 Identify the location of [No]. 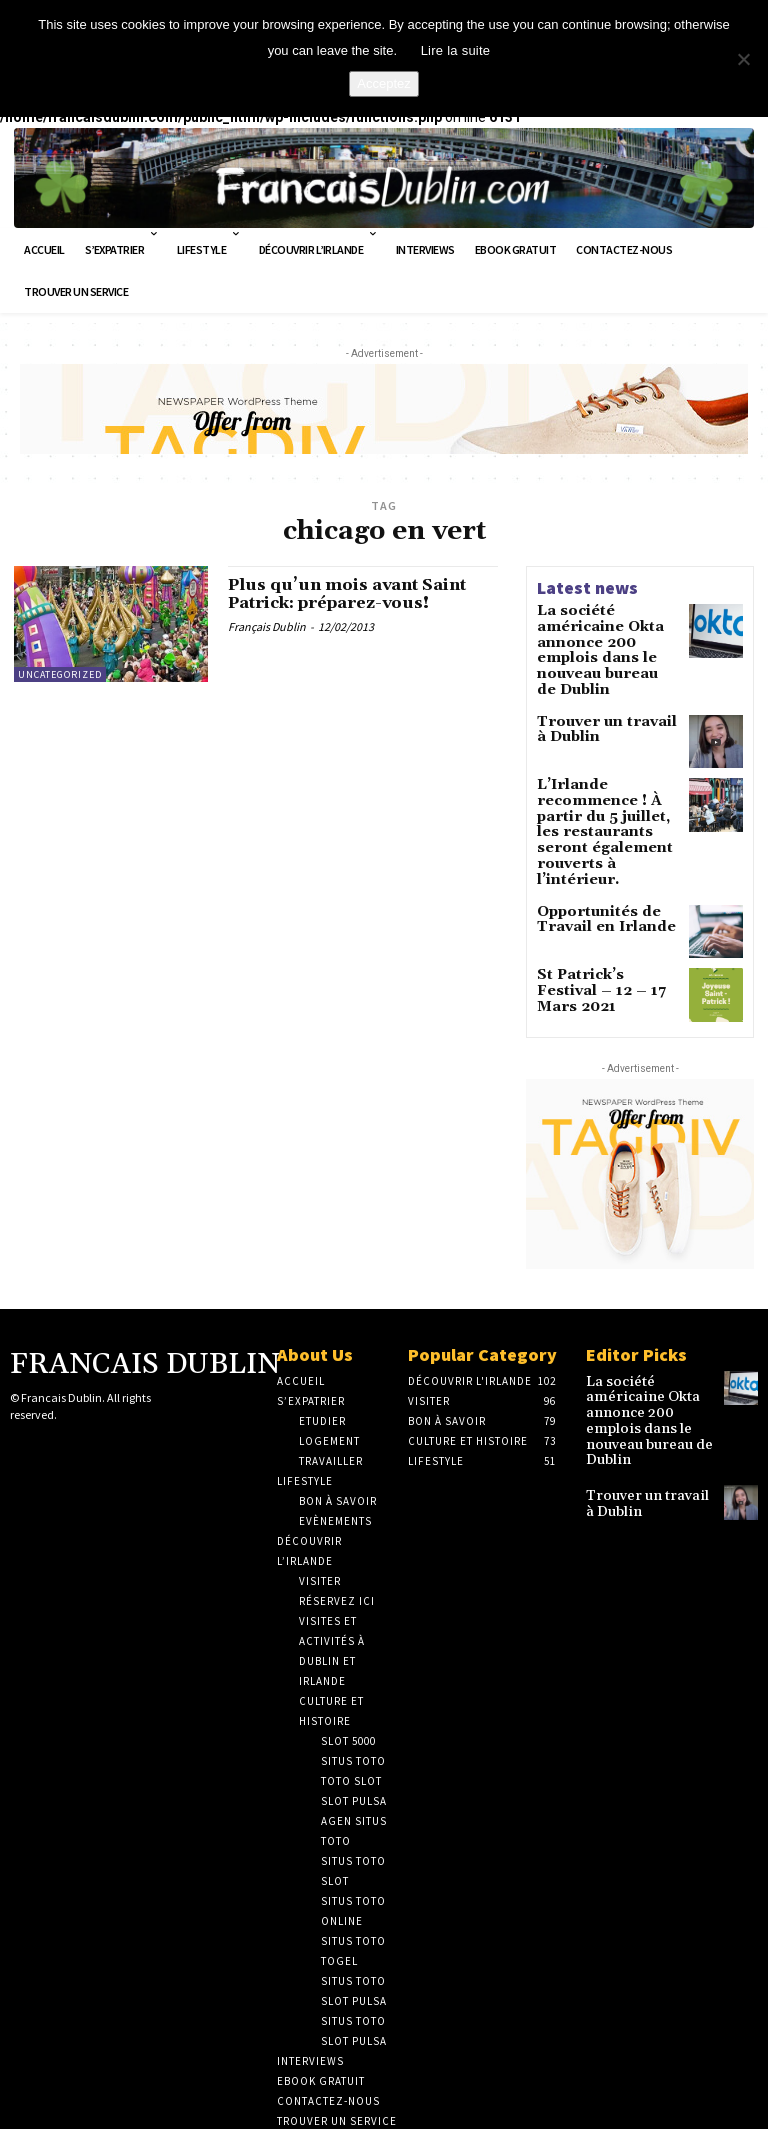
(743, 59).